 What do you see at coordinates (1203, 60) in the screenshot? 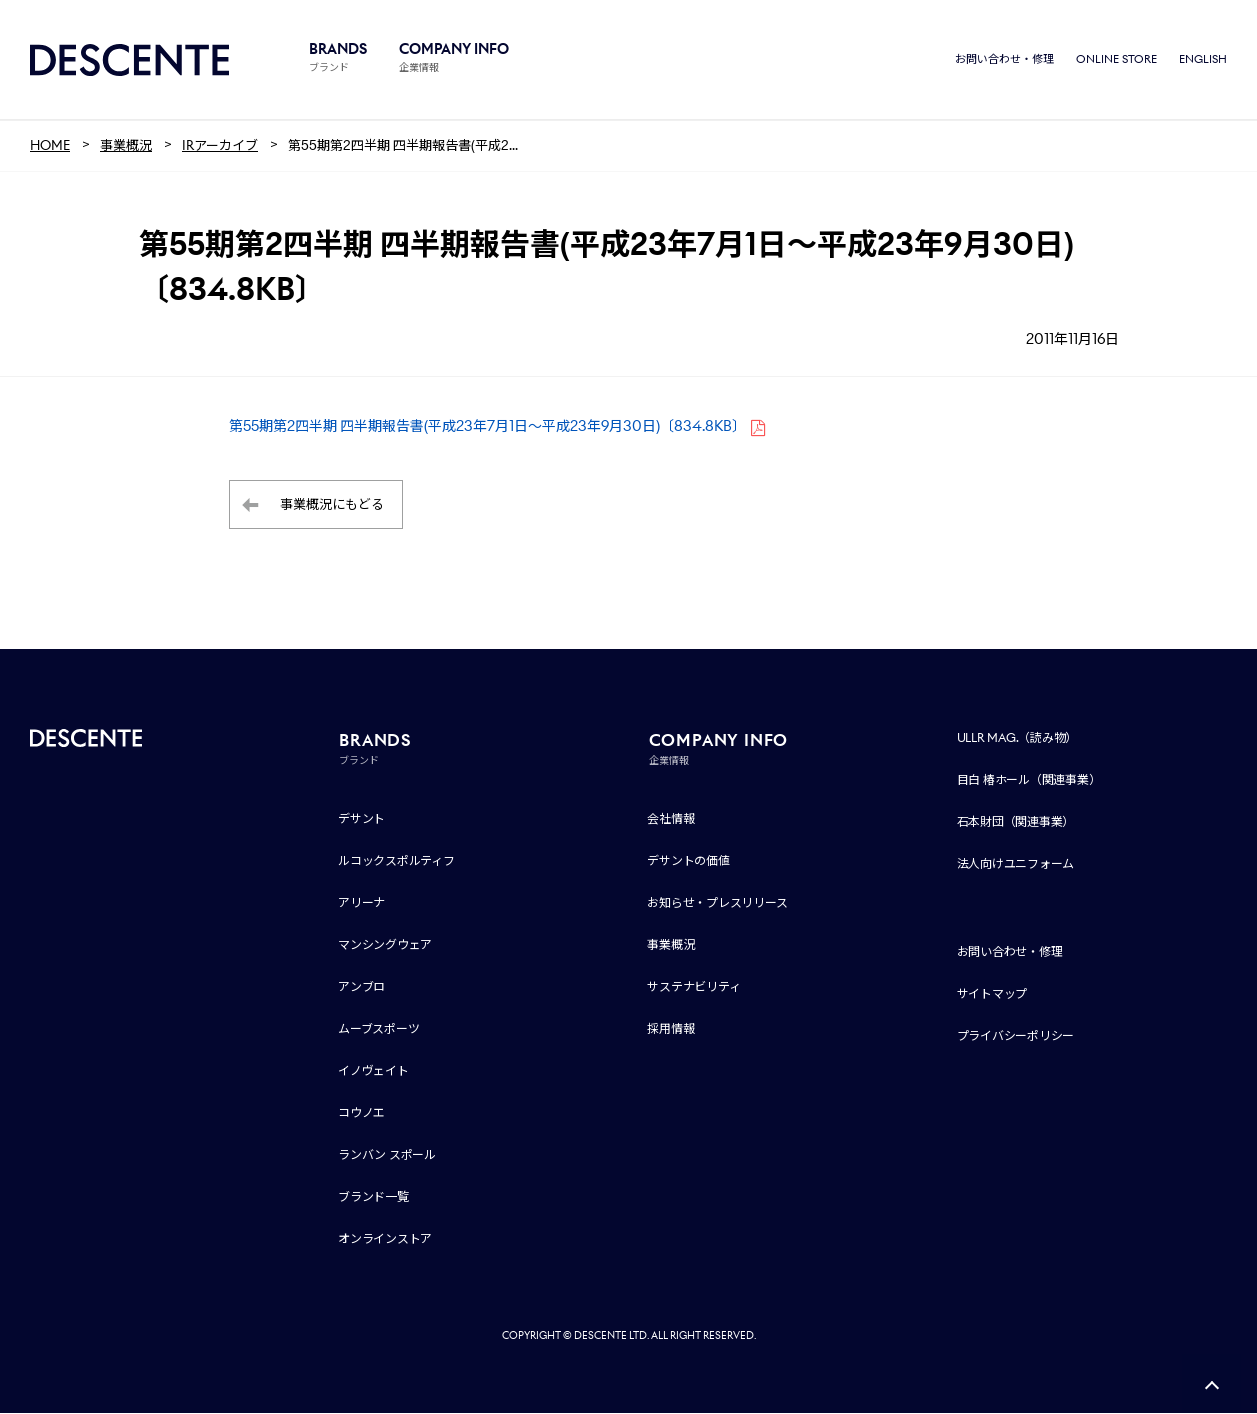
I see `ENGLISH` at bounding box center [1203, 60].